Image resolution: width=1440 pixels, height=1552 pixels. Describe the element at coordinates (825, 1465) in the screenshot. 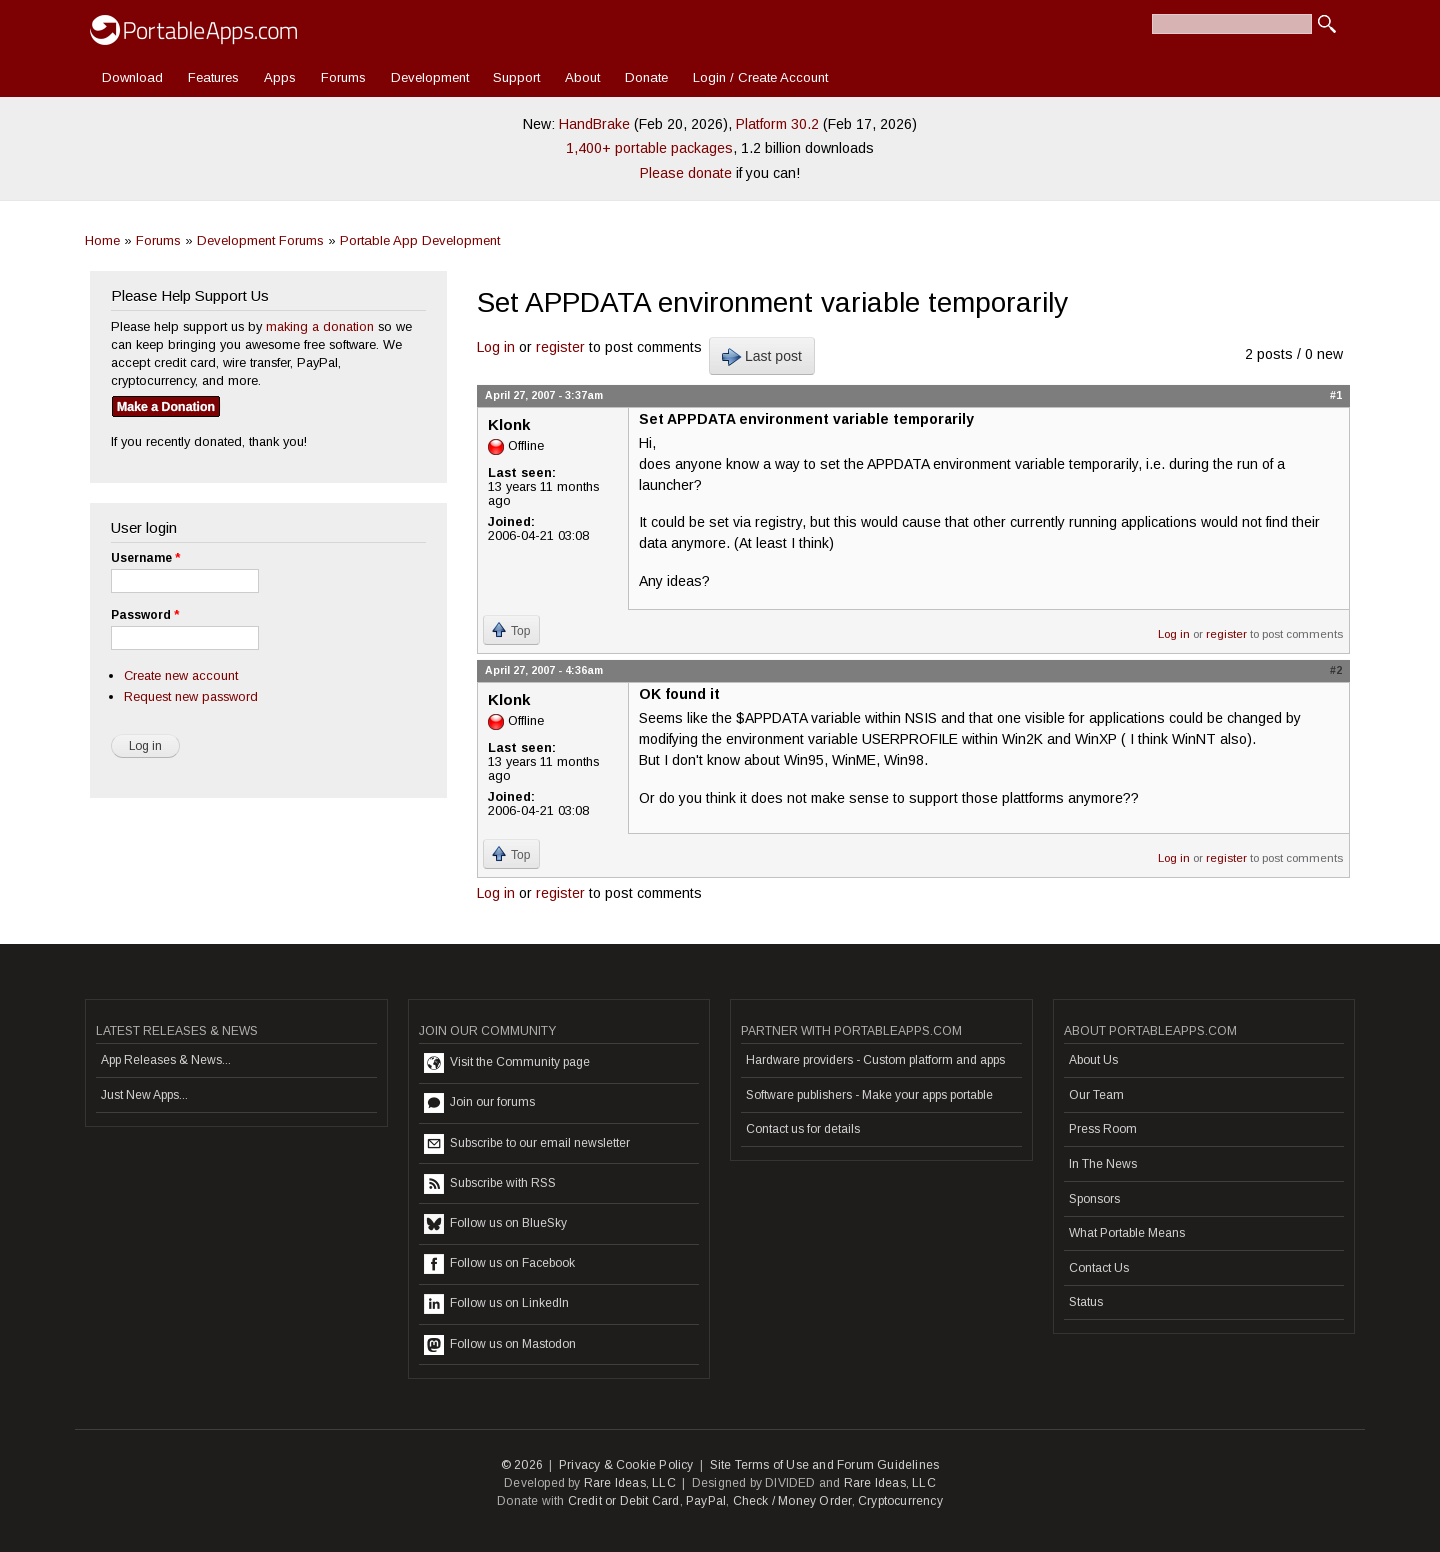

I see `Site Terms of Use and Forum Guidelines` at that location.